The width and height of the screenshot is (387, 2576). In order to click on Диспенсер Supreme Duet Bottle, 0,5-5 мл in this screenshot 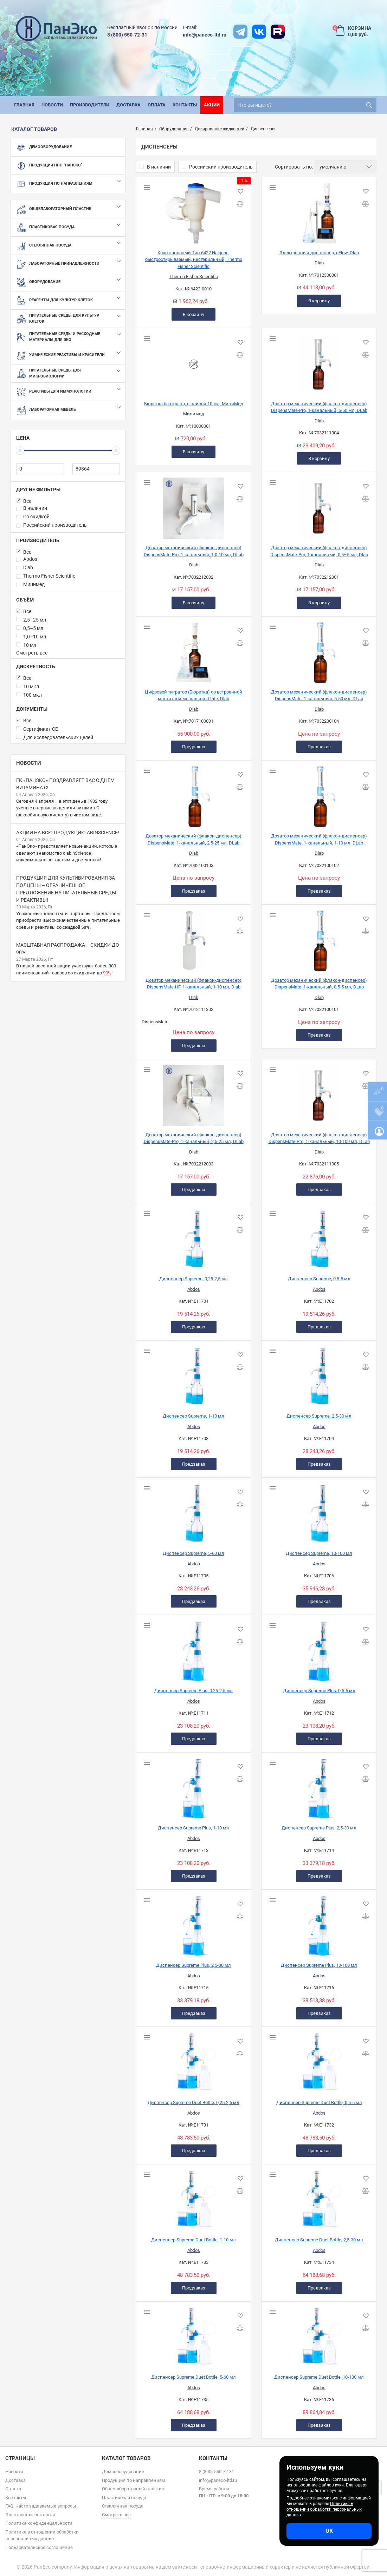, I will do `click(319, 2102)`.